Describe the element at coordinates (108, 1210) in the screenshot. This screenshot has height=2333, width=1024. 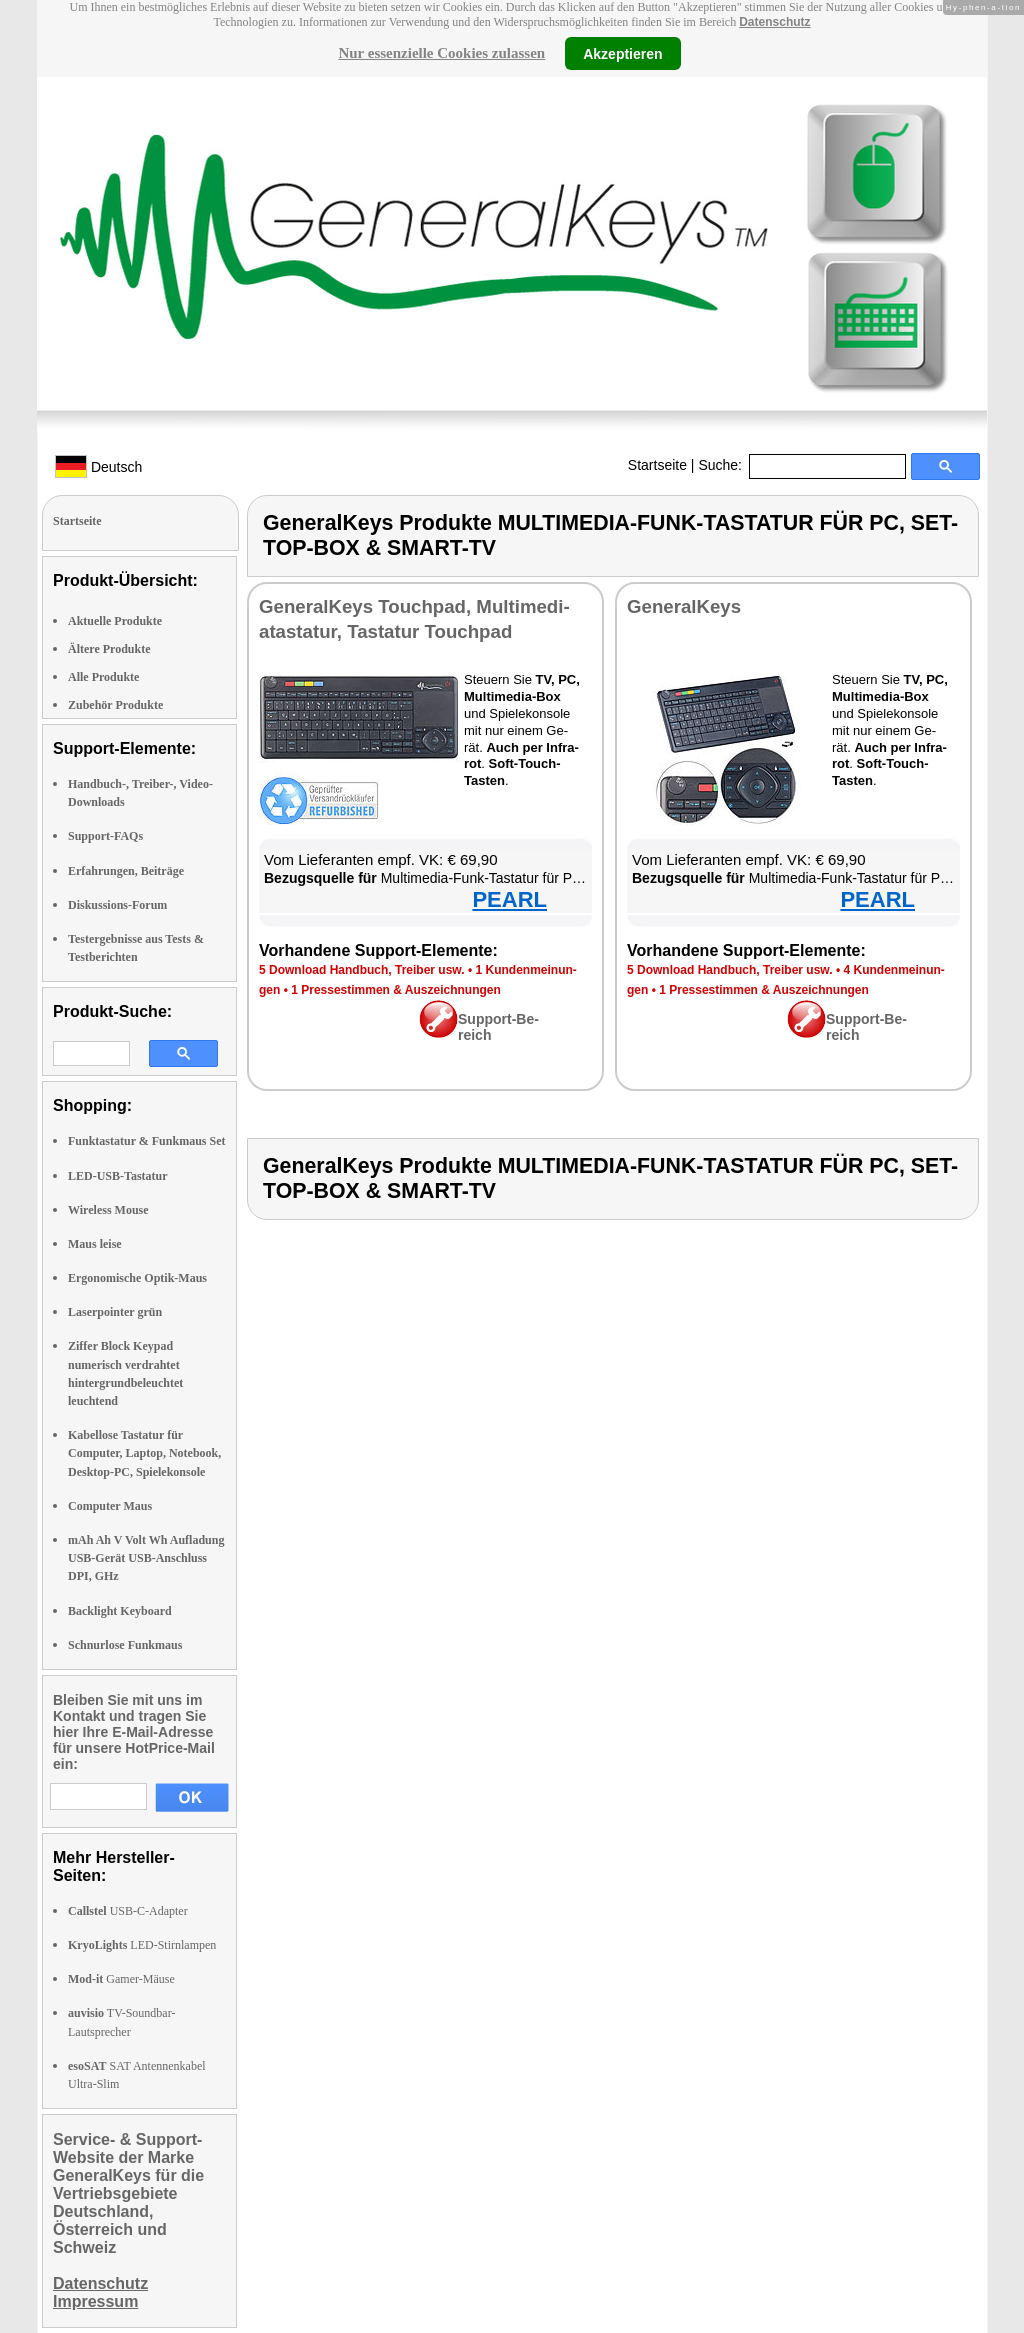
I see `Wireless Mouse` at that location.